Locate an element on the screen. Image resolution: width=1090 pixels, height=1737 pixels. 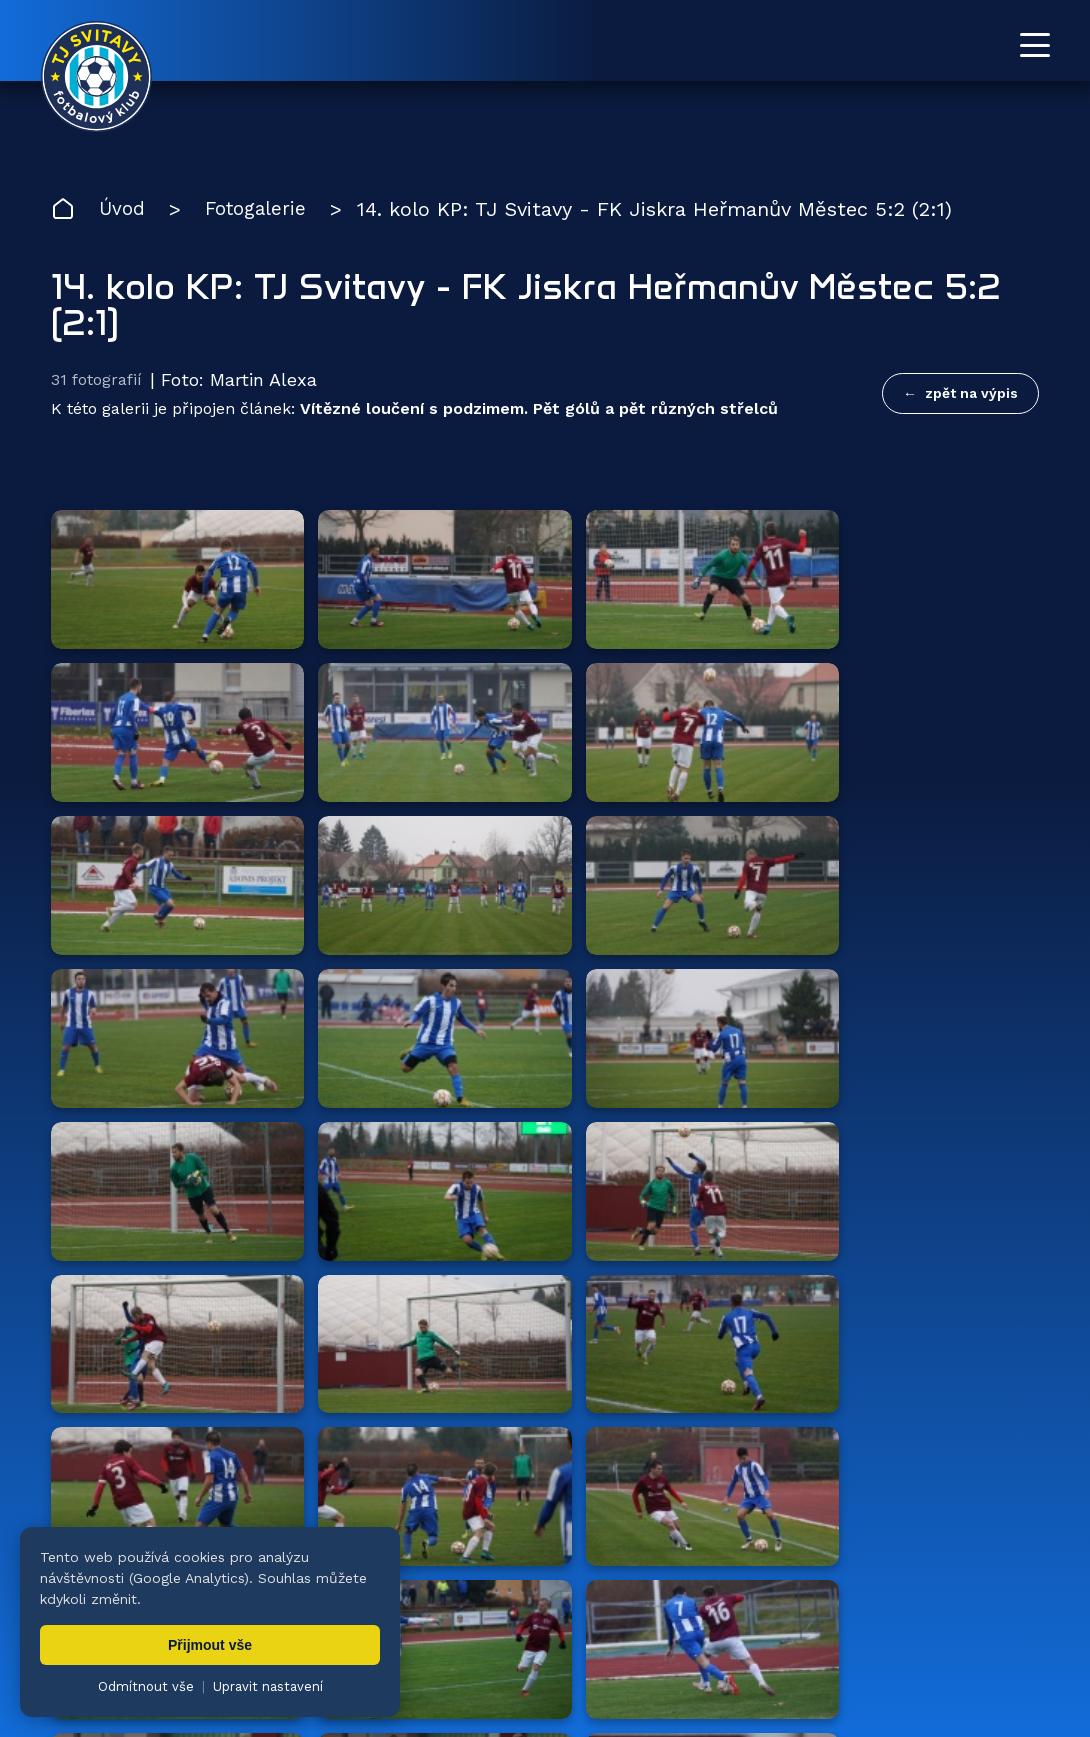
všichni partneři is located at coordinates (943, 1279).